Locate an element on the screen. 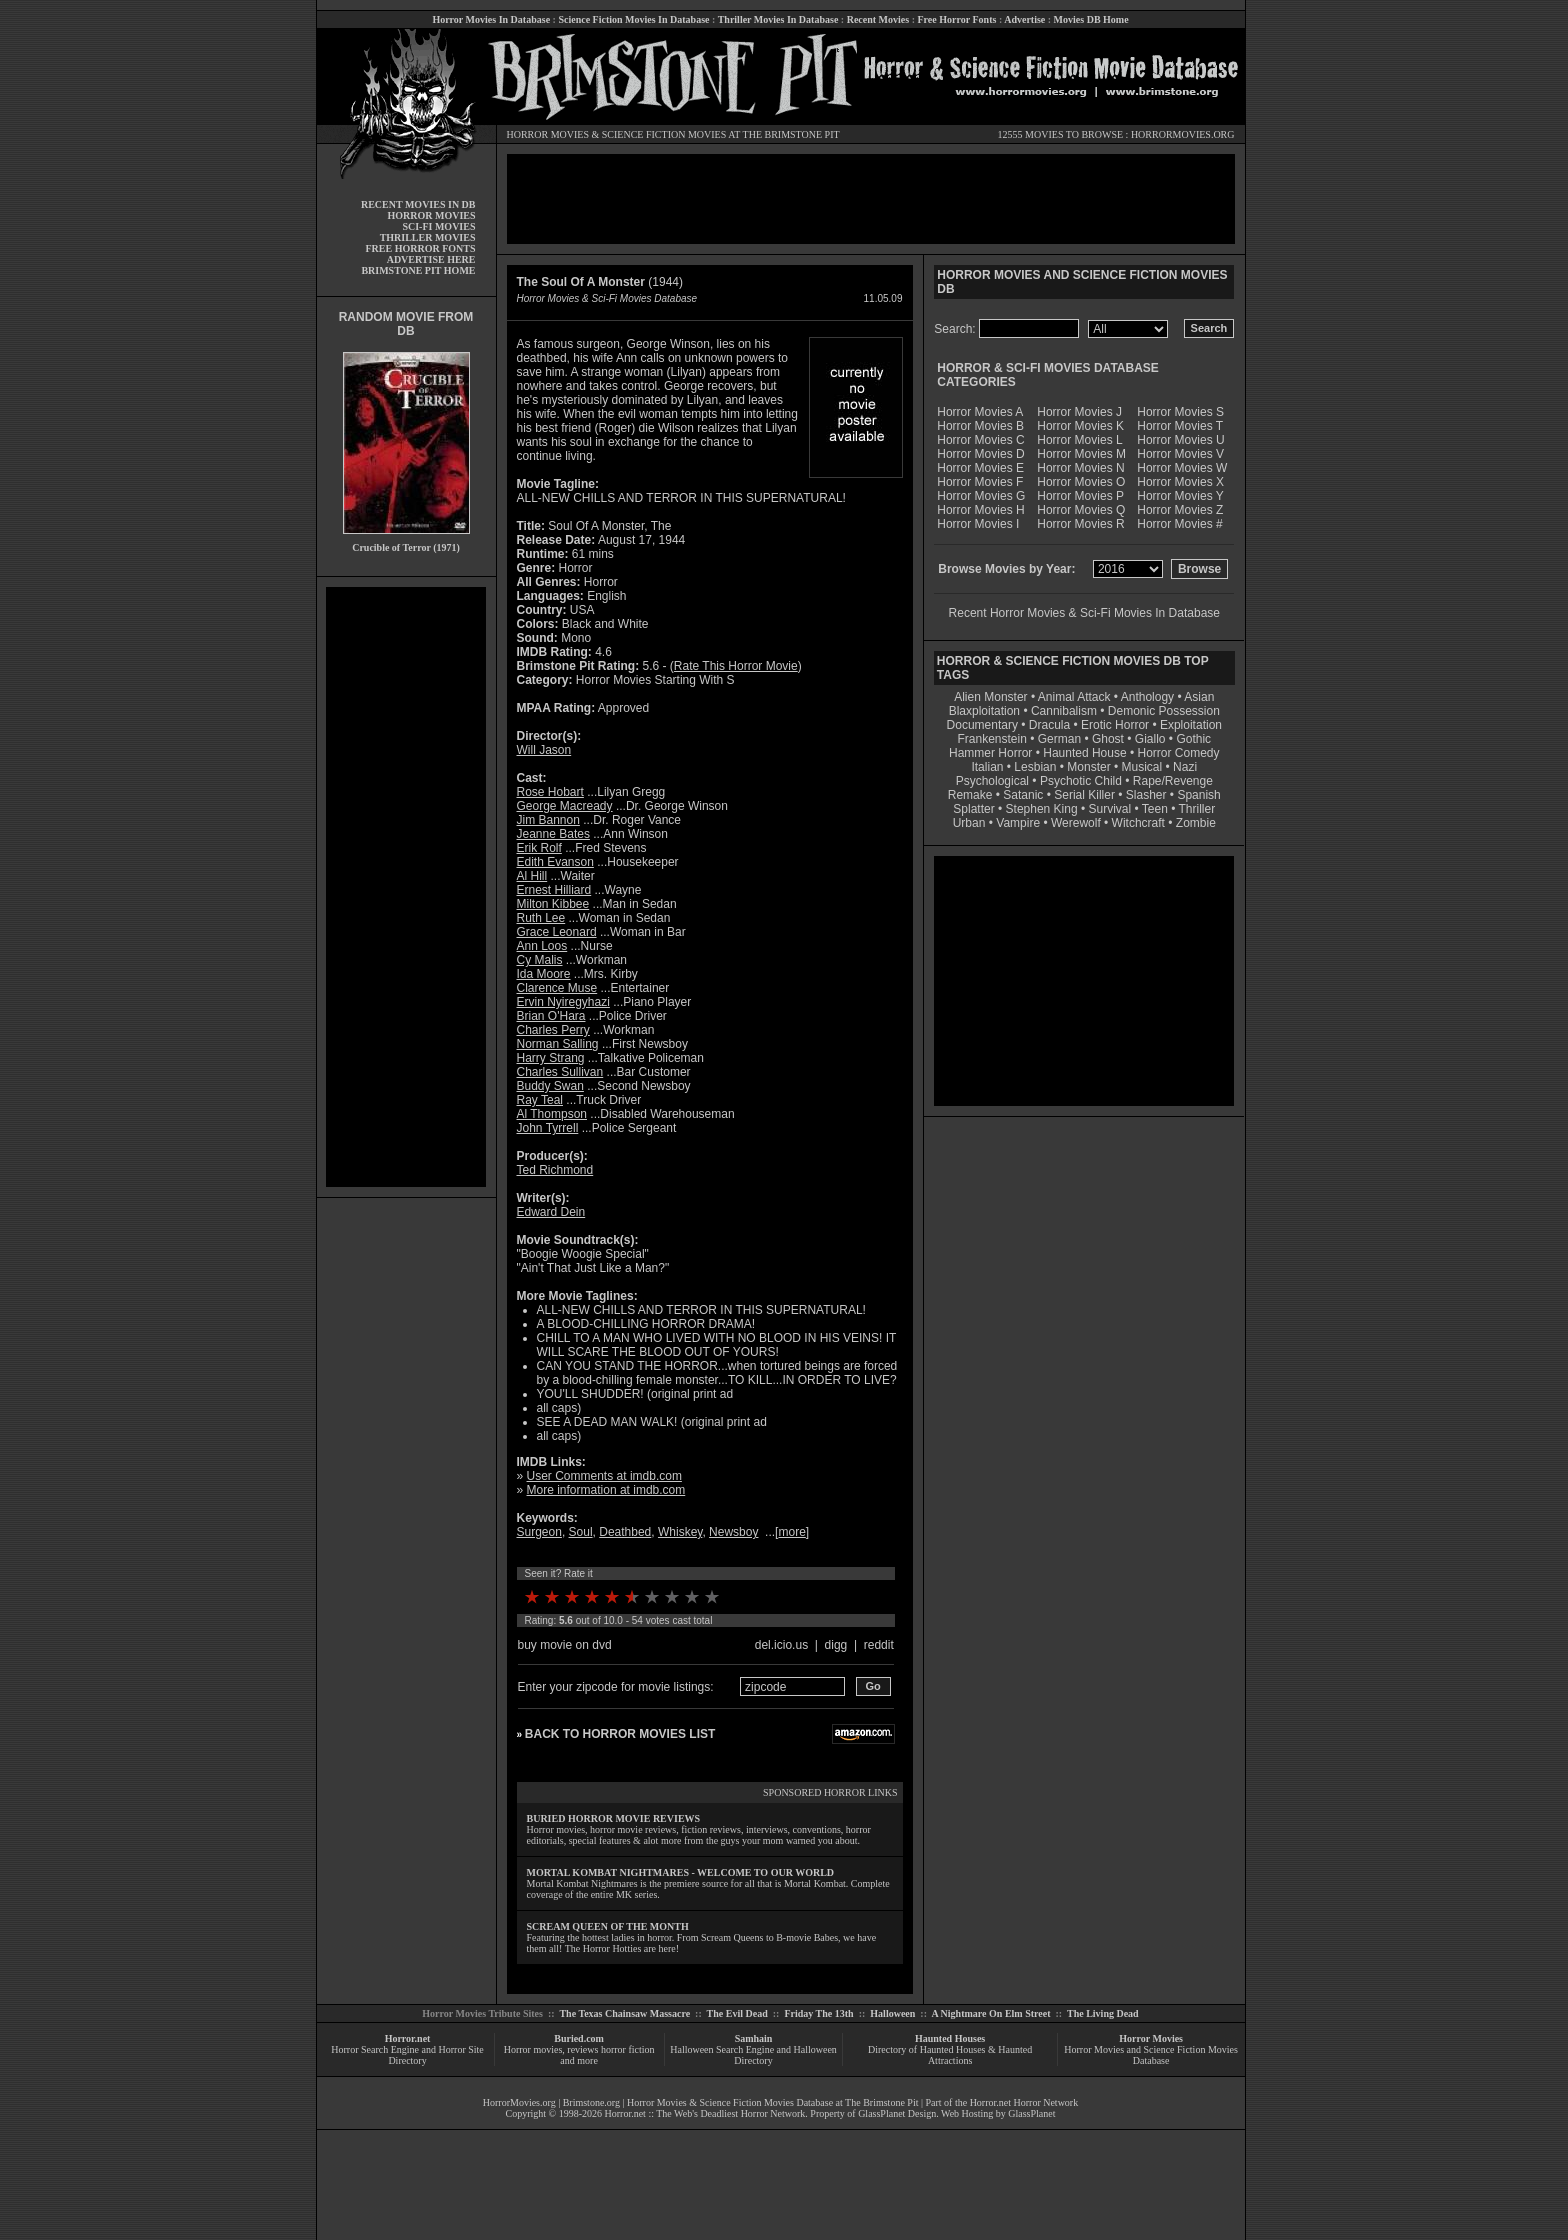 This screenshot has height=2240, width=1568. Haunted Houses is located at coordinates (950, 2038).